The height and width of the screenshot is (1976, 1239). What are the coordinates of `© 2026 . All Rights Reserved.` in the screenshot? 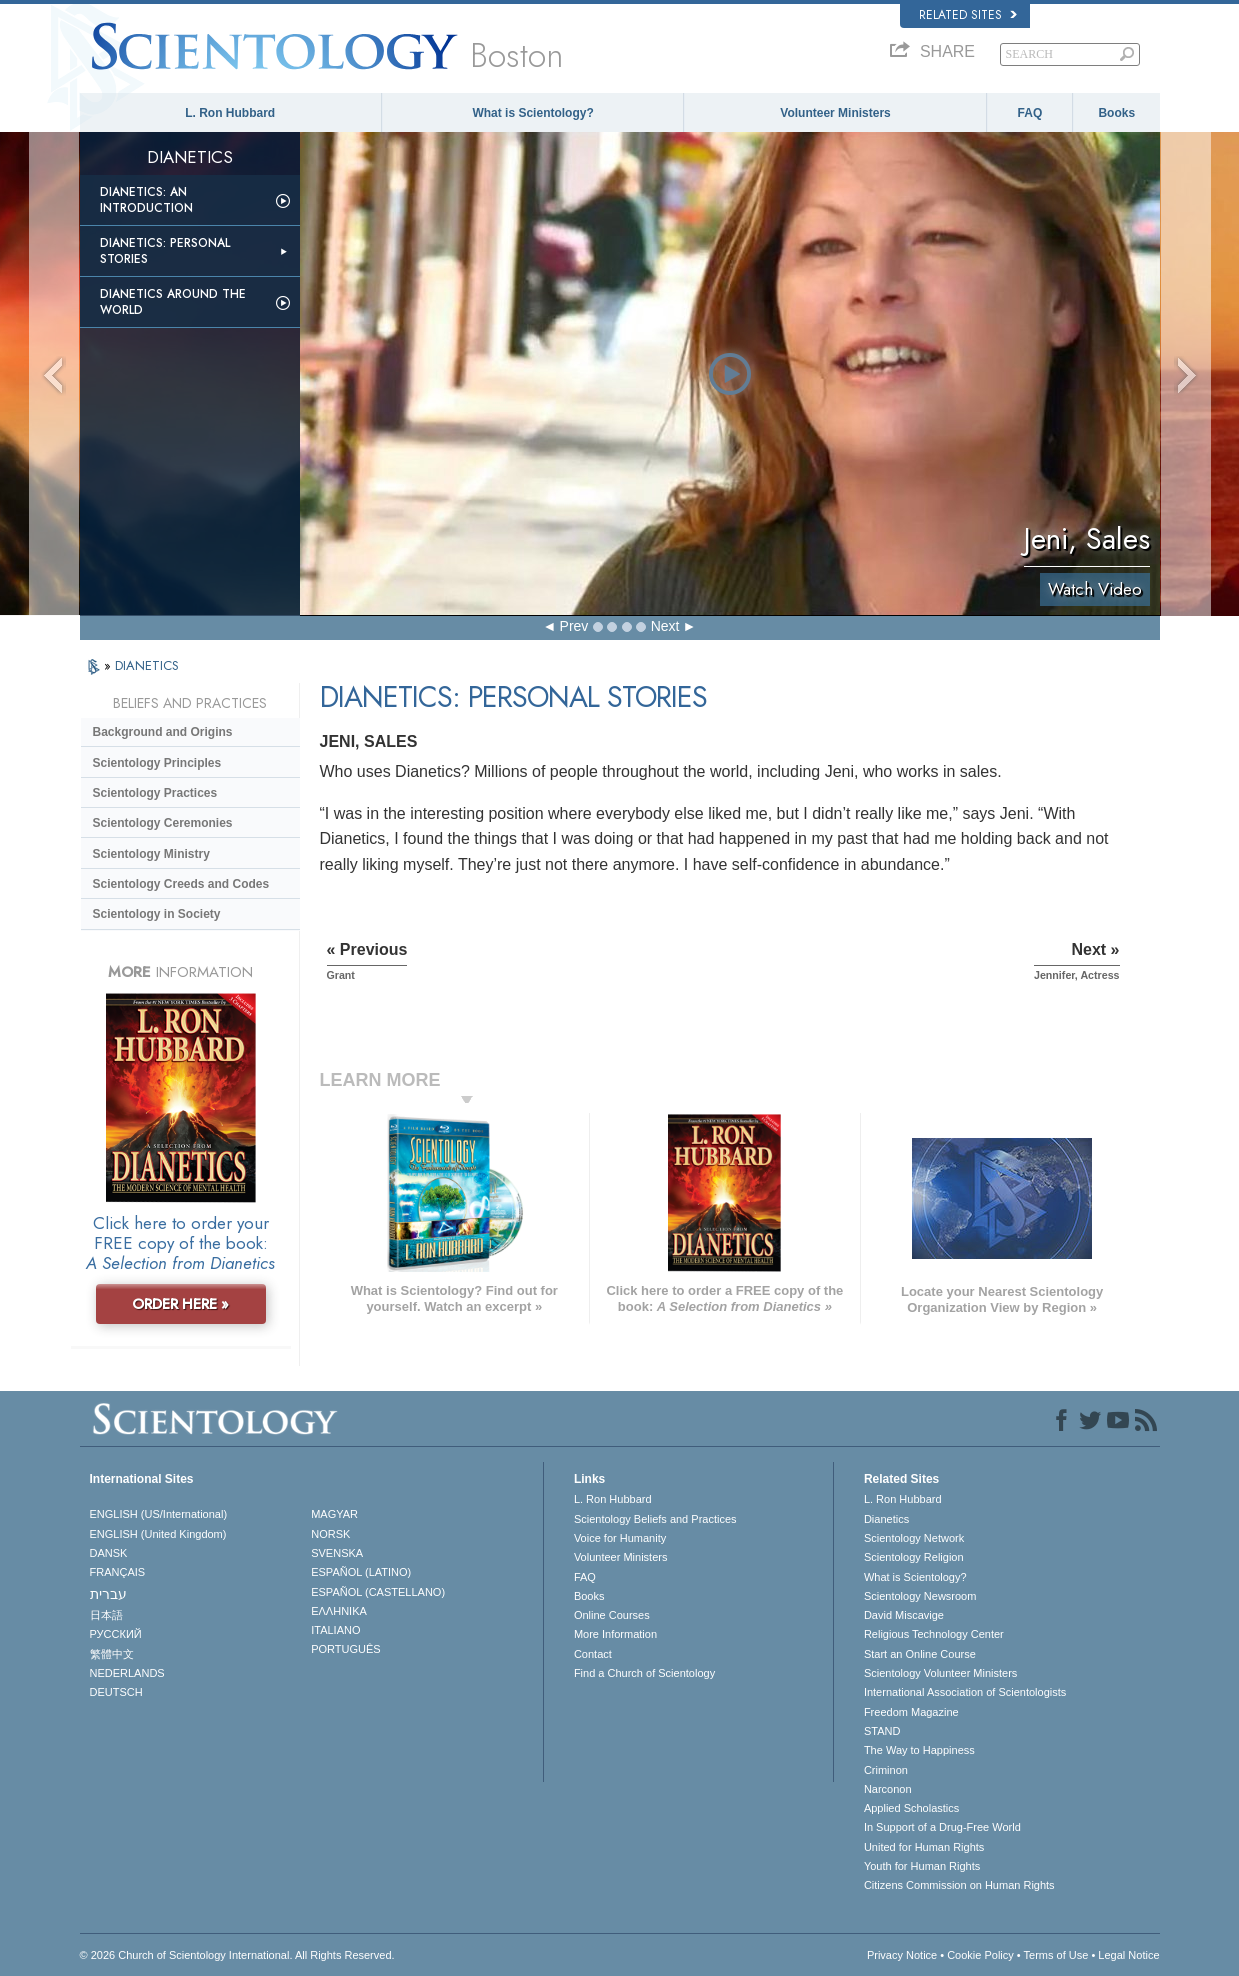 It's located at (237, 1955).